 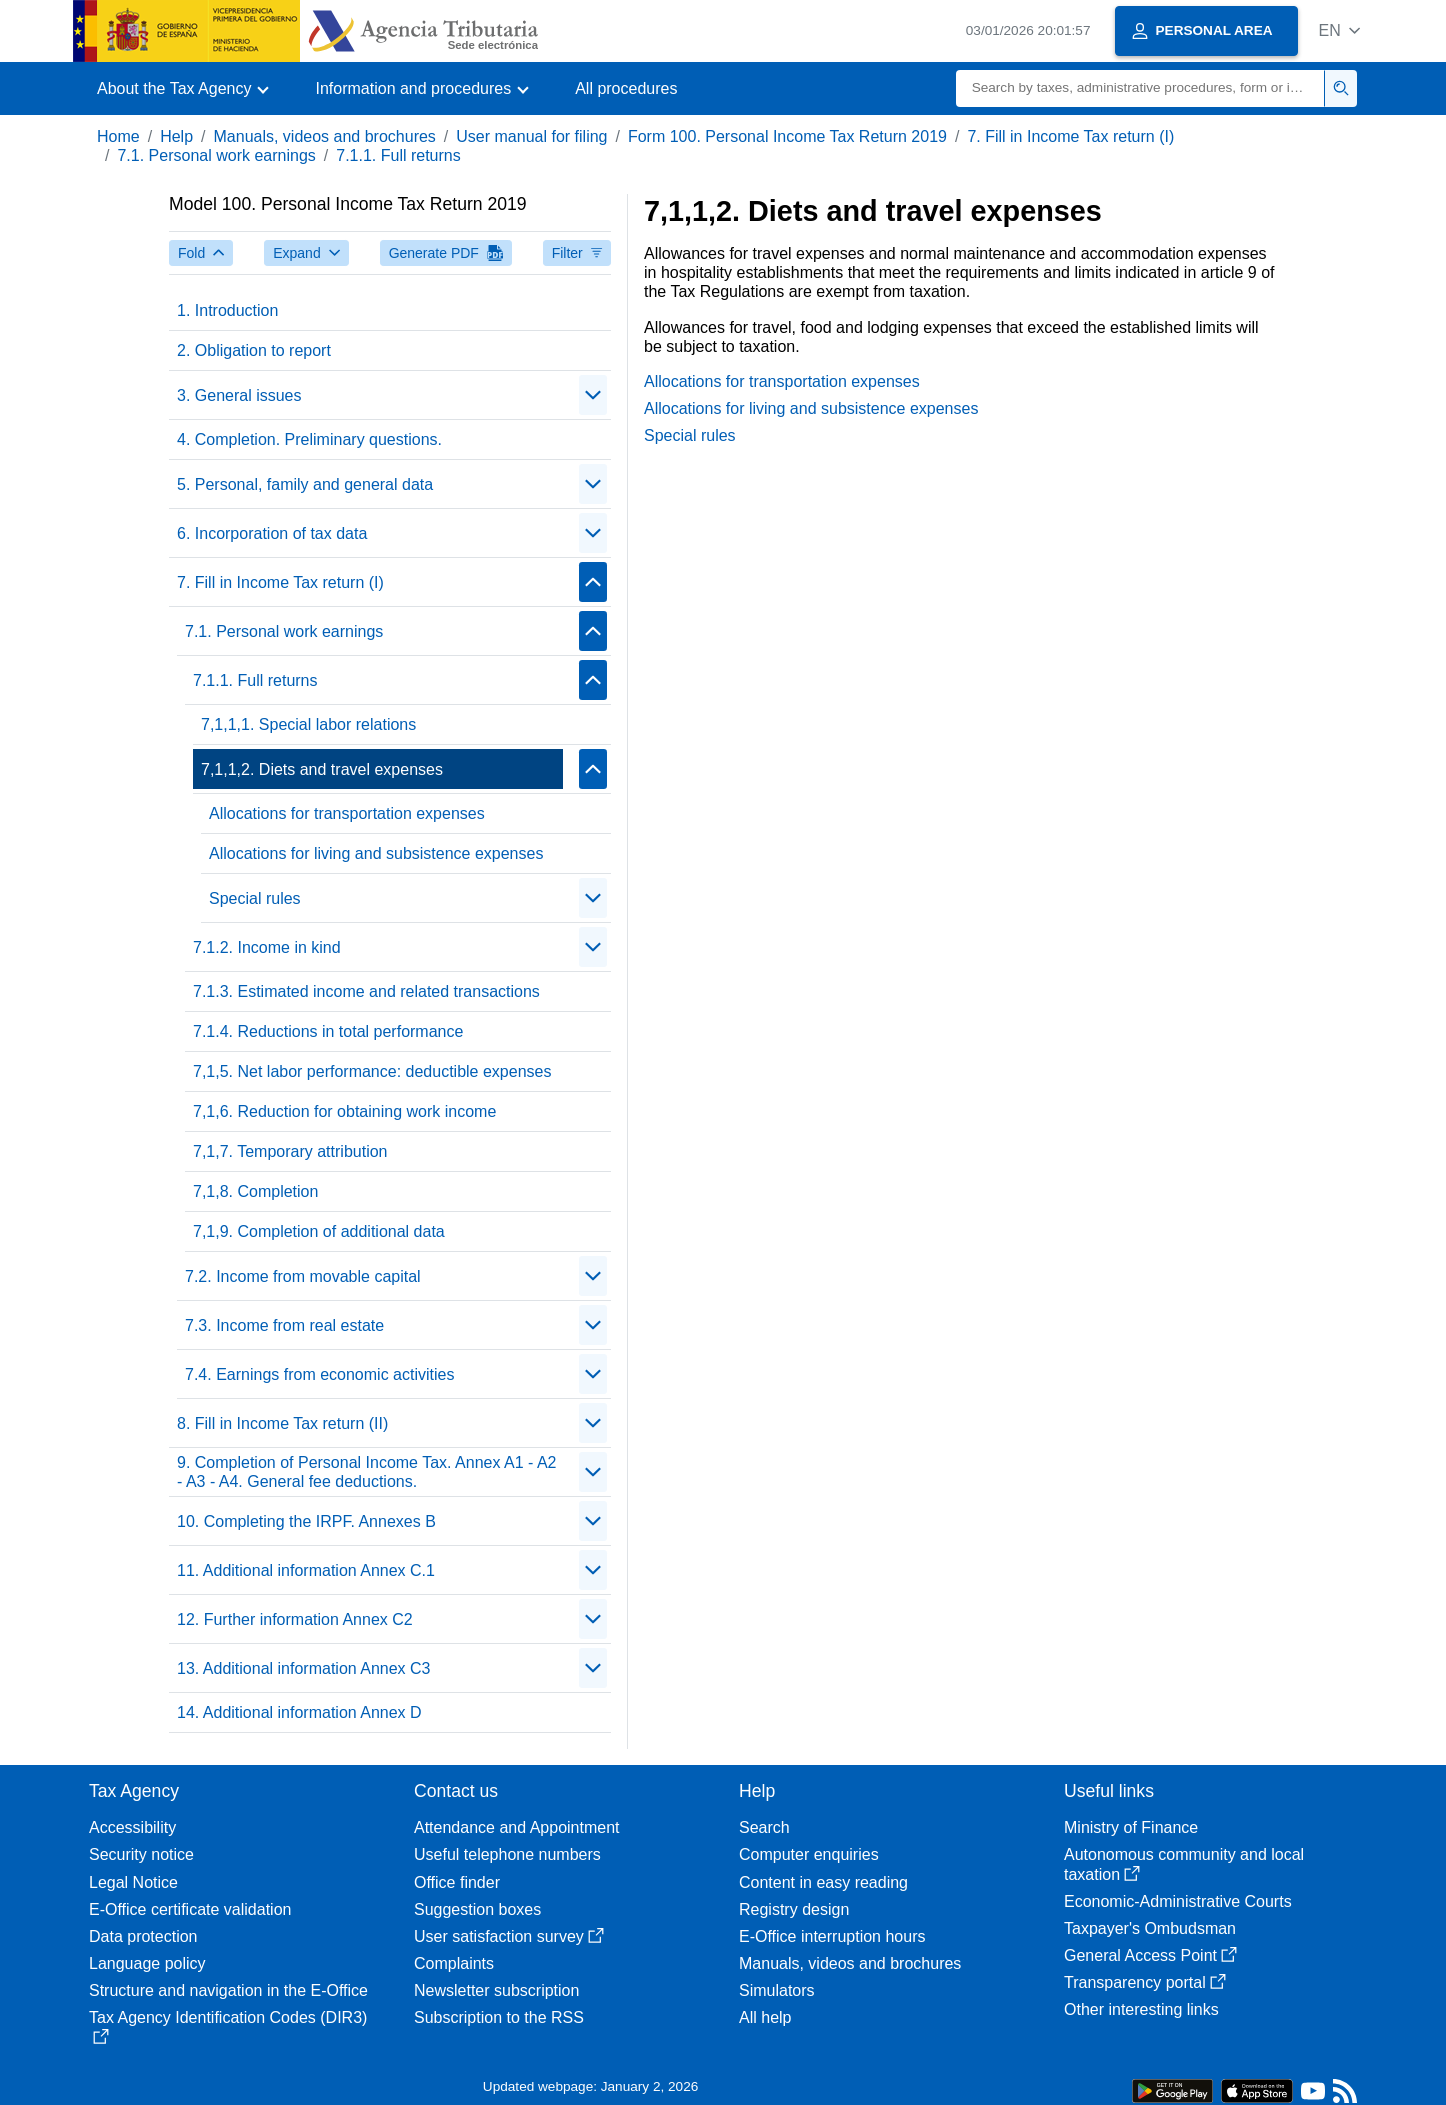 I want to click on Office finder, so click(x=457, y=1882).